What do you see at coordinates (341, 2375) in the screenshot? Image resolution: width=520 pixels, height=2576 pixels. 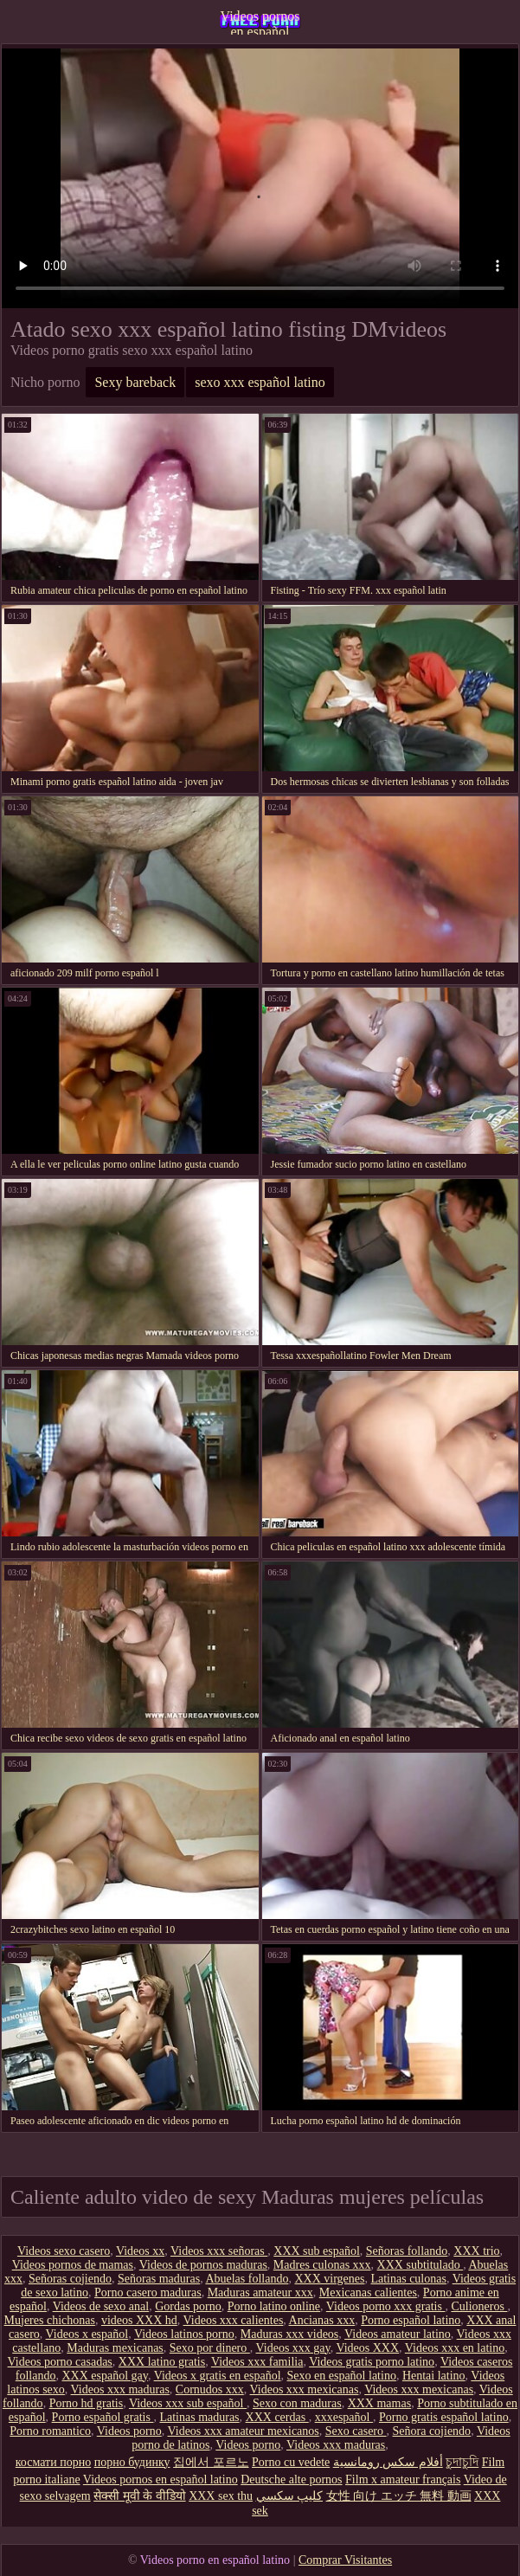 I see `Sexo en español latino` at bounding box center [341, 2375].